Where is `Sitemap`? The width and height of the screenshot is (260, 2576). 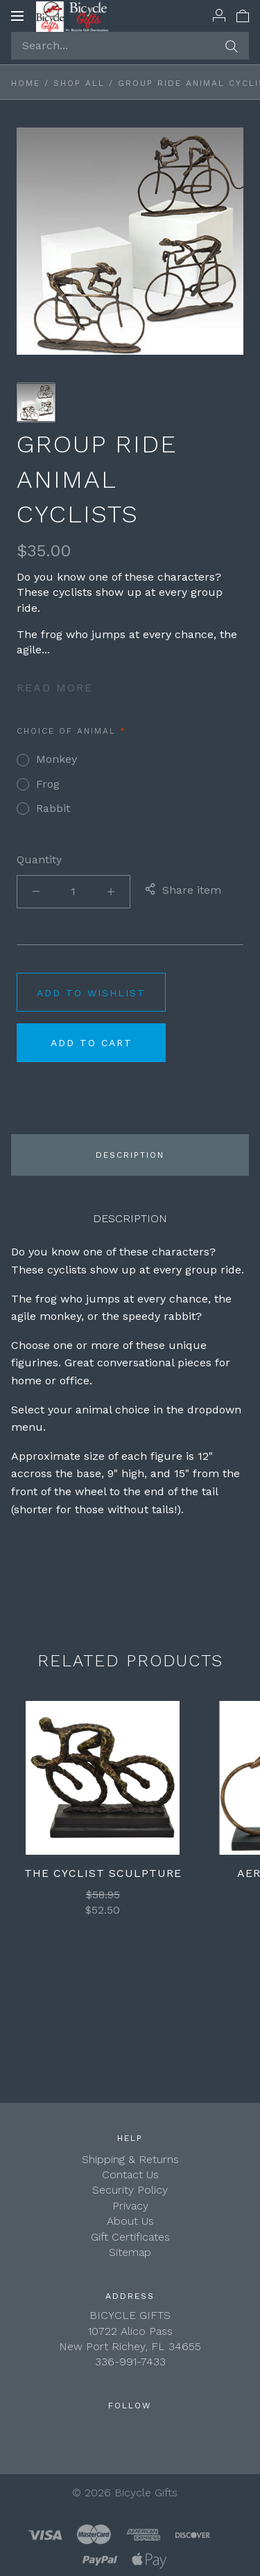
Sitemap is located at coordinates (130, 2252).